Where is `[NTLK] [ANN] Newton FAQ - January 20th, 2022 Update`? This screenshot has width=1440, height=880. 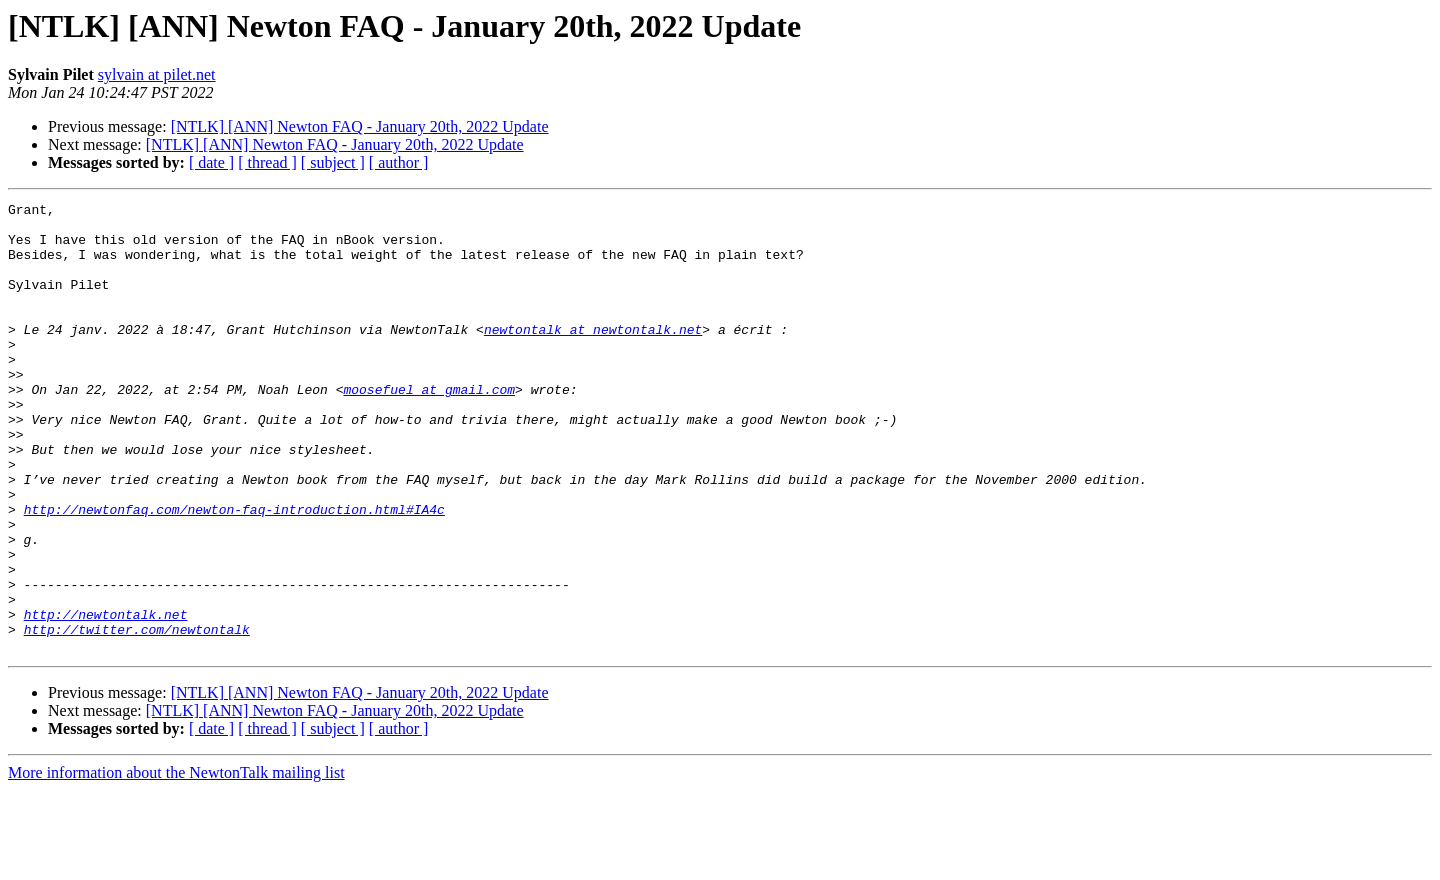 [NTLK] [ANN] Newton FAQ - January 20th, 2022 Update is located at coordinates (360, 126).